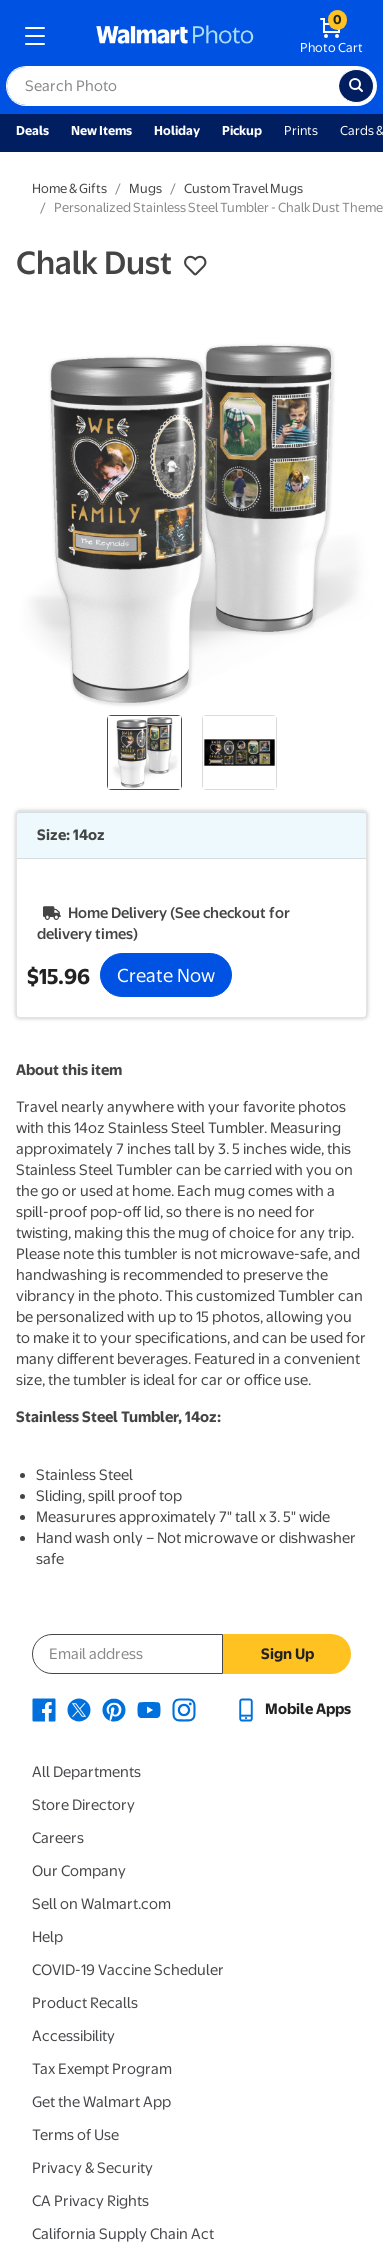 The image size is (383, 2257). What do you see at coordinates (44, 1709) in the screenshot?
I see `[Walmart Facebook page - opens in a new window]` at bounding box center [44, 1709].